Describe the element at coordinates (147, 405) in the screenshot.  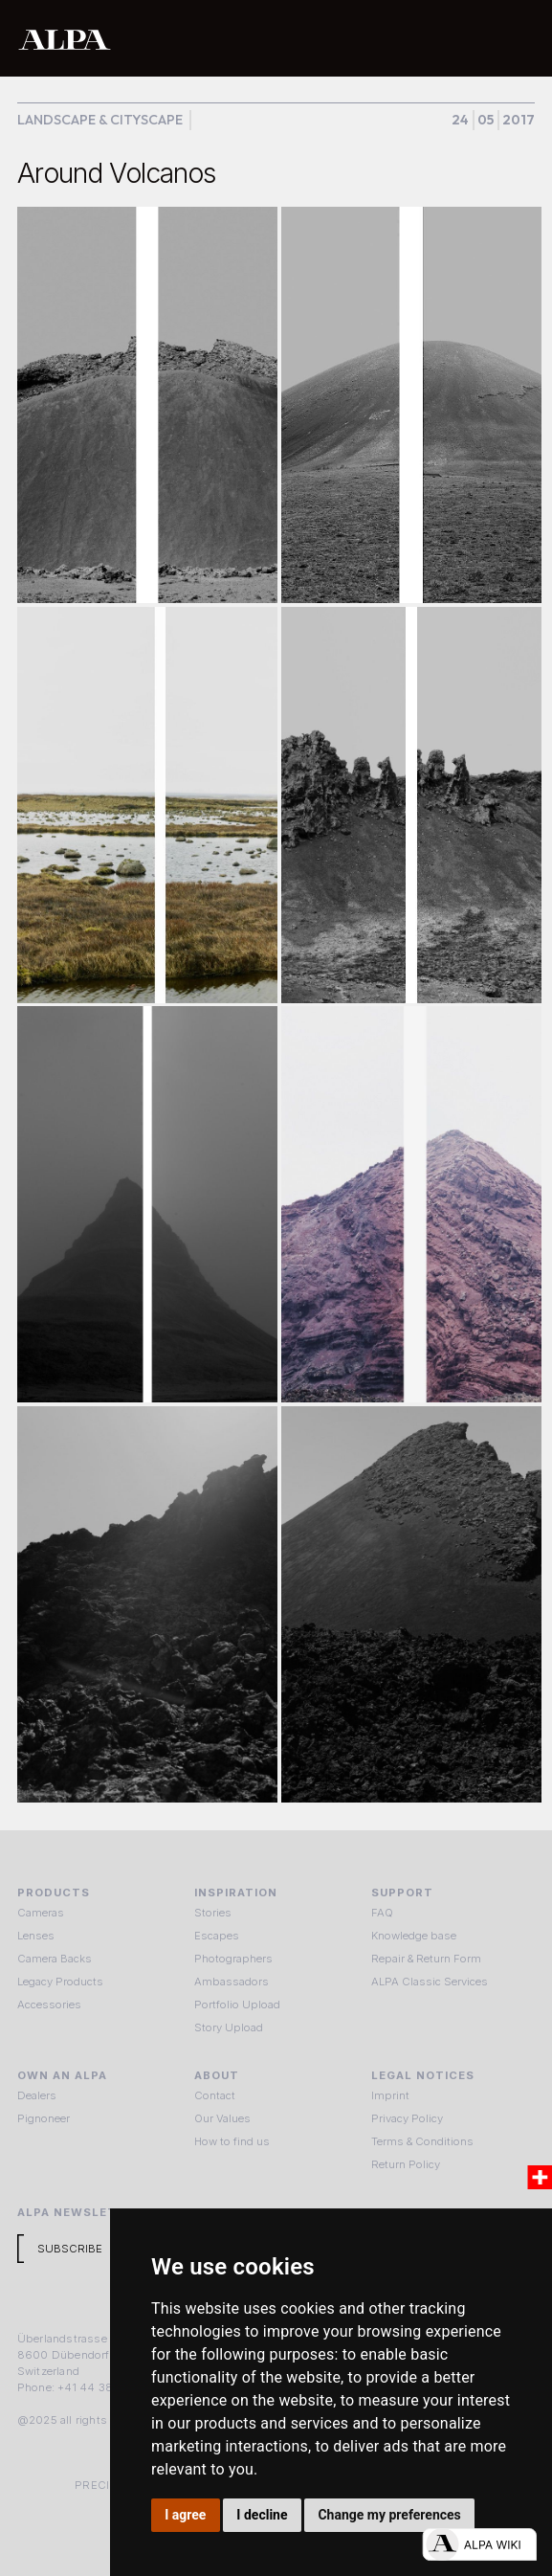
I see `[open lightbox]` at that location.